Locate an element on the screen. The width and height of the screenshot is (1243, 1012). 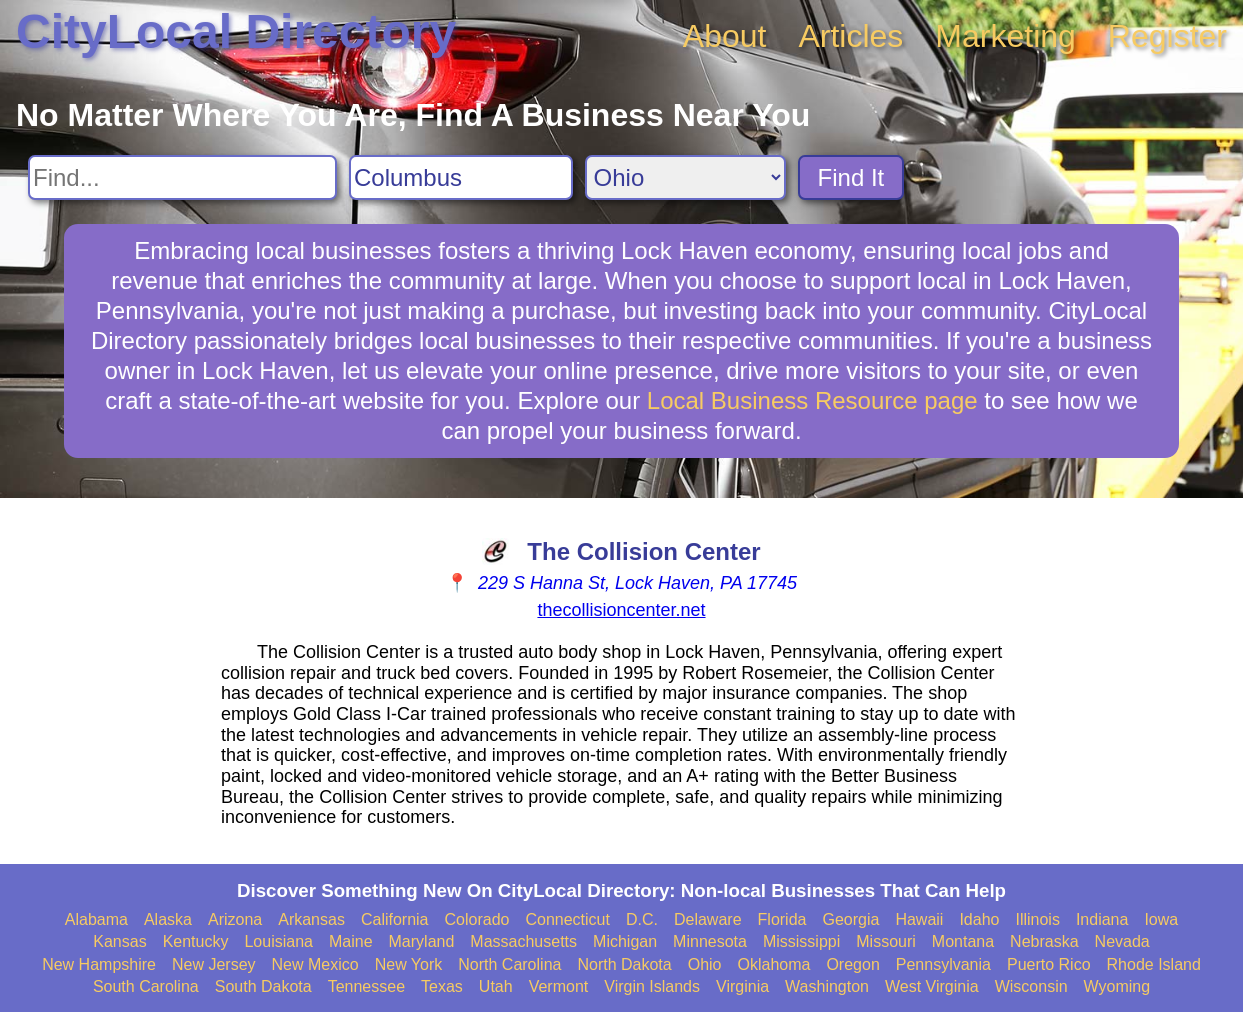
Kentucky is located at coordinates (196, 941).